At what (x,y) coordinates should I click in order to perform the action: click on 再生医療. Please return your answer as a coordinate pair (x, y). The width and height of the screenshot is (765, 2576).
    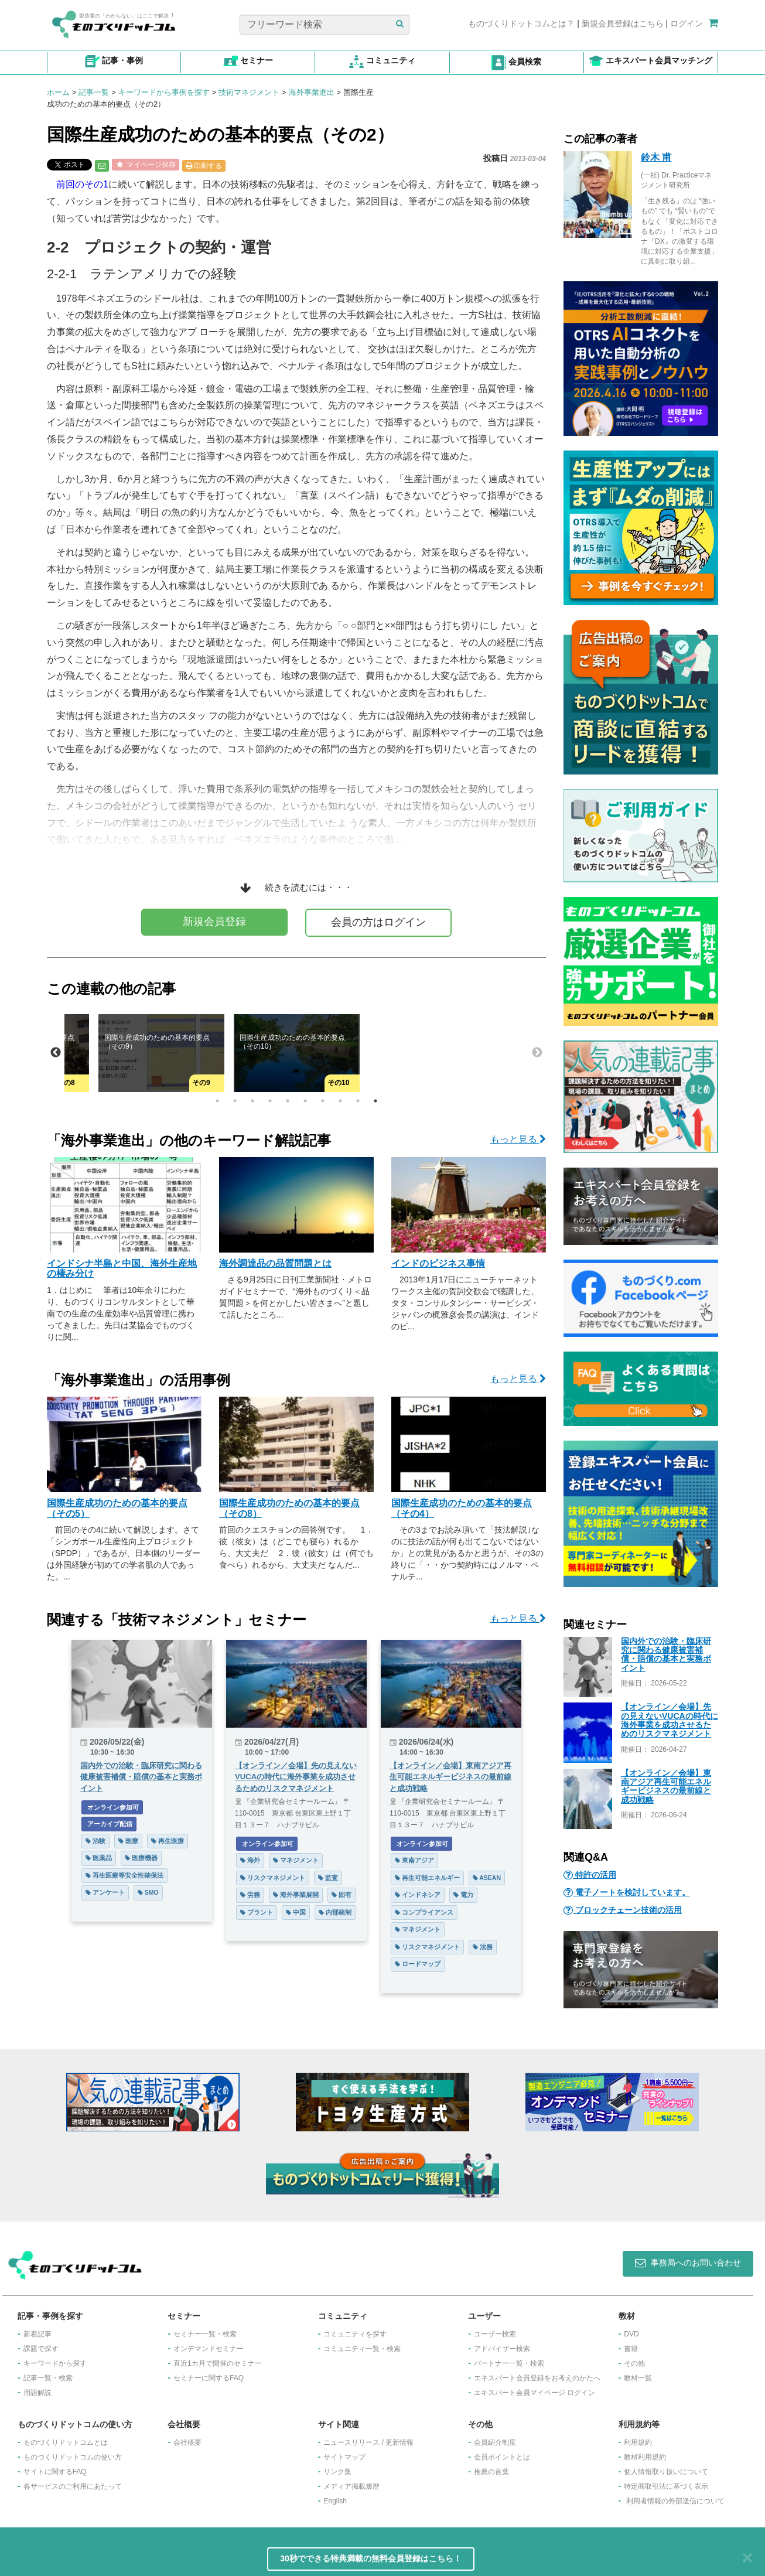
    Looking at the image, I should click on (167, 1840).